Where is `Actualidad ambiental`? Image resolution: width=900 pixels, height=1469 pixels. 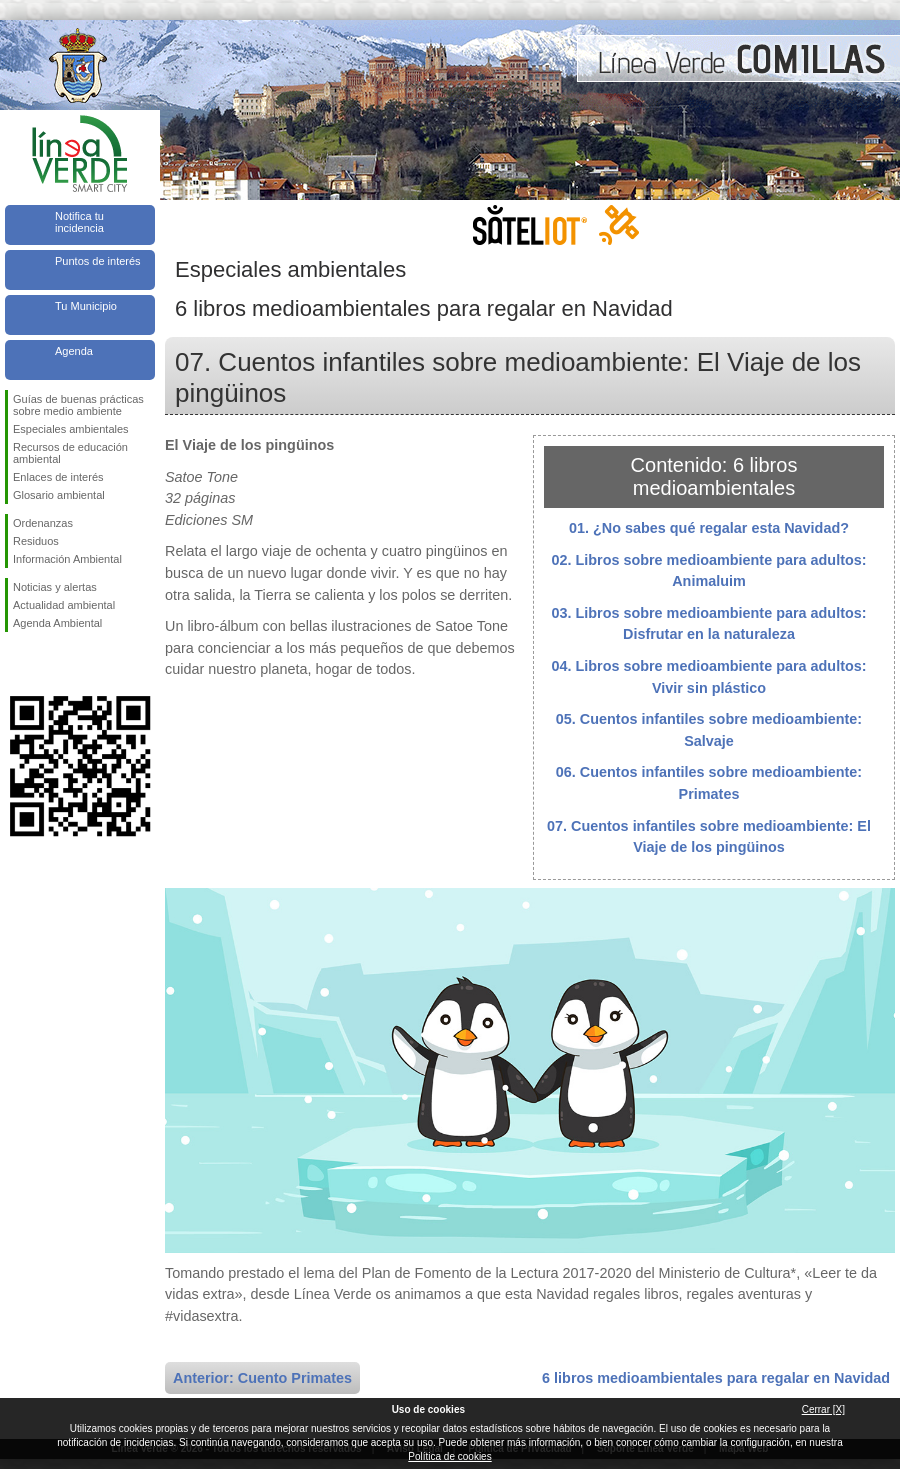
Actualidad ambiental is located at coordinates (64, 605).